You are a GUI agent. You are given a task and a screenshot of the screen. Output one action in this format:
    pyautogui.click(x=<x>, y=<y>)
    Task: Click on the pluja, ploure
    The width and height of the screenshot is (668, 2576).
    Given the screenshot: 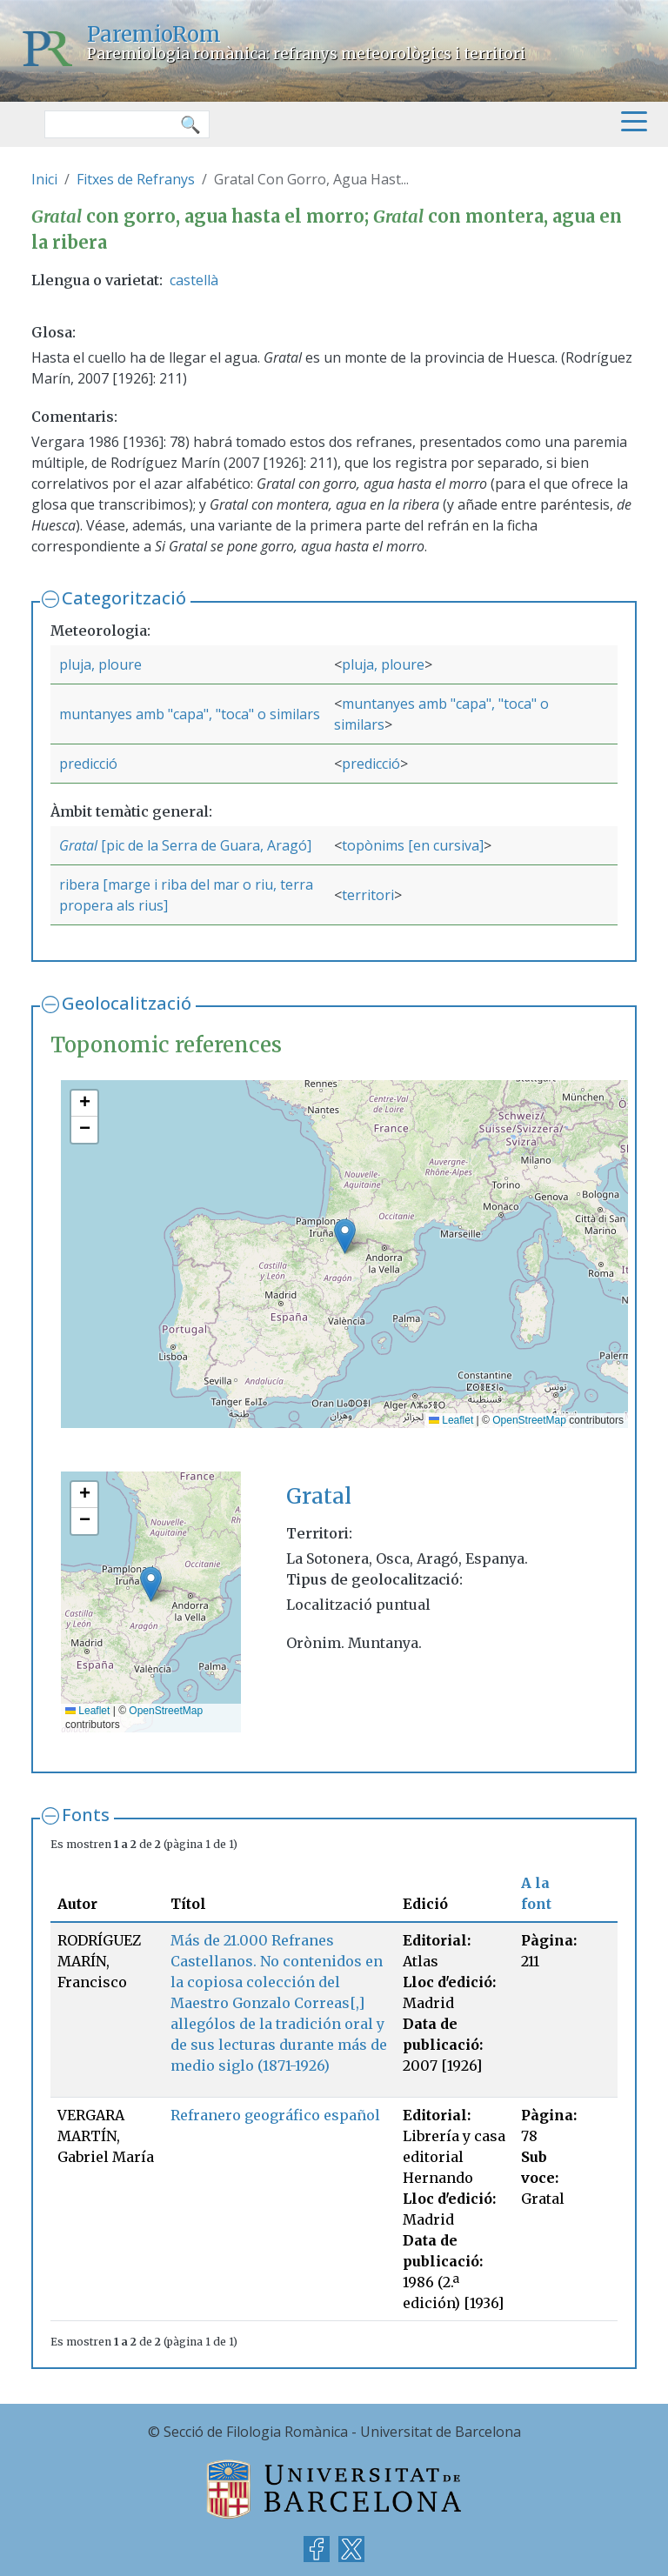 What is the action you would take?
    pyautogui.click(x=100, y=664)
    